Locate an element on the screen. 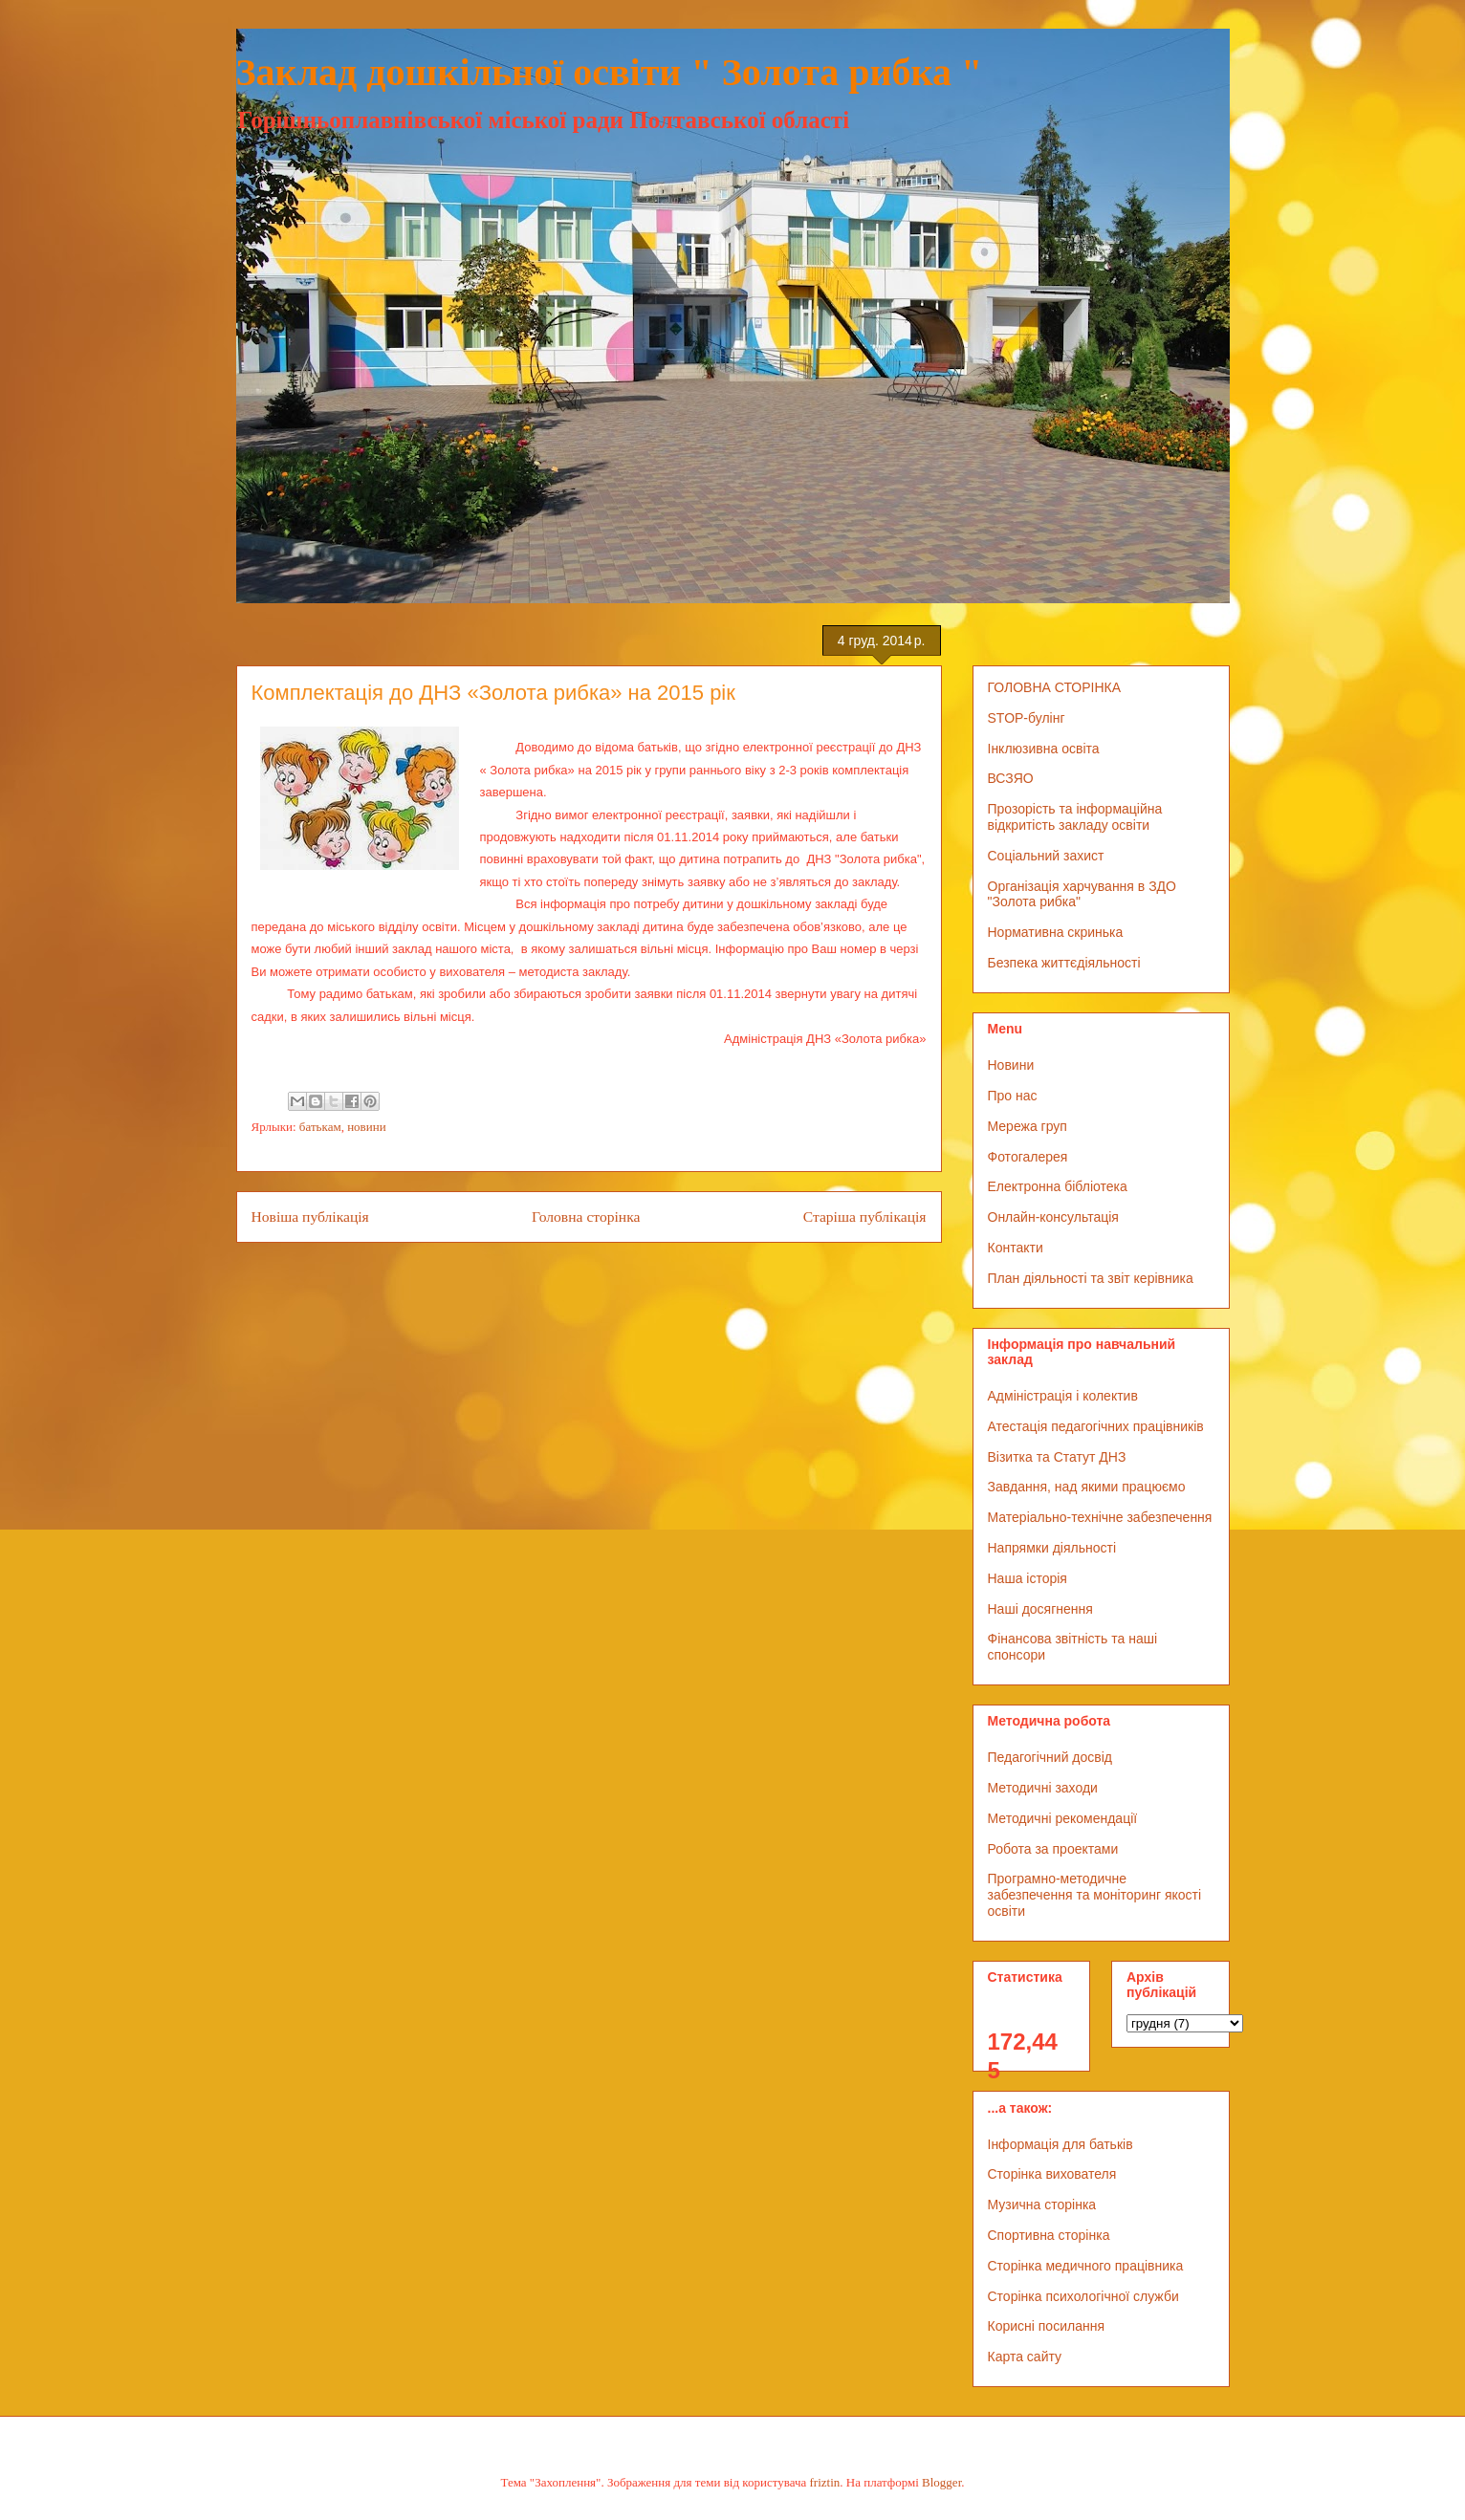  новини is located at coordinates (366, 1126).